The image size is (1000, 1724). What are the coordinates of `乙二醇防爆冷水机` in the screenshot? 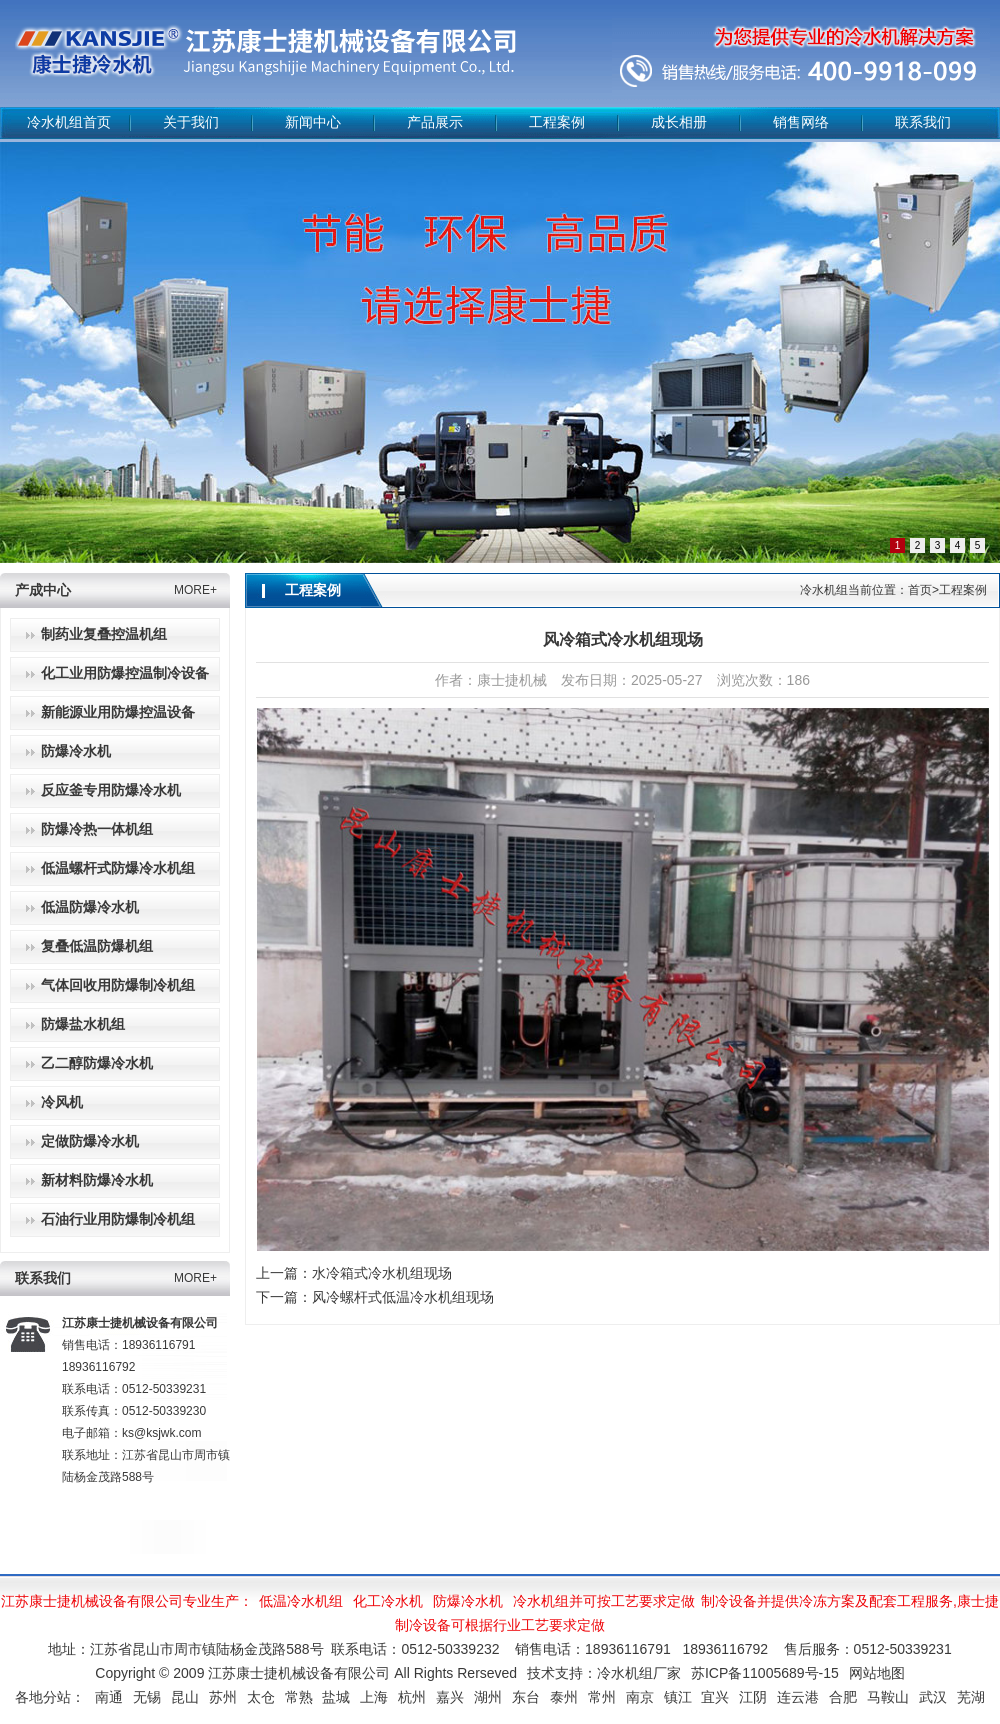 It's located at (97, 1063).